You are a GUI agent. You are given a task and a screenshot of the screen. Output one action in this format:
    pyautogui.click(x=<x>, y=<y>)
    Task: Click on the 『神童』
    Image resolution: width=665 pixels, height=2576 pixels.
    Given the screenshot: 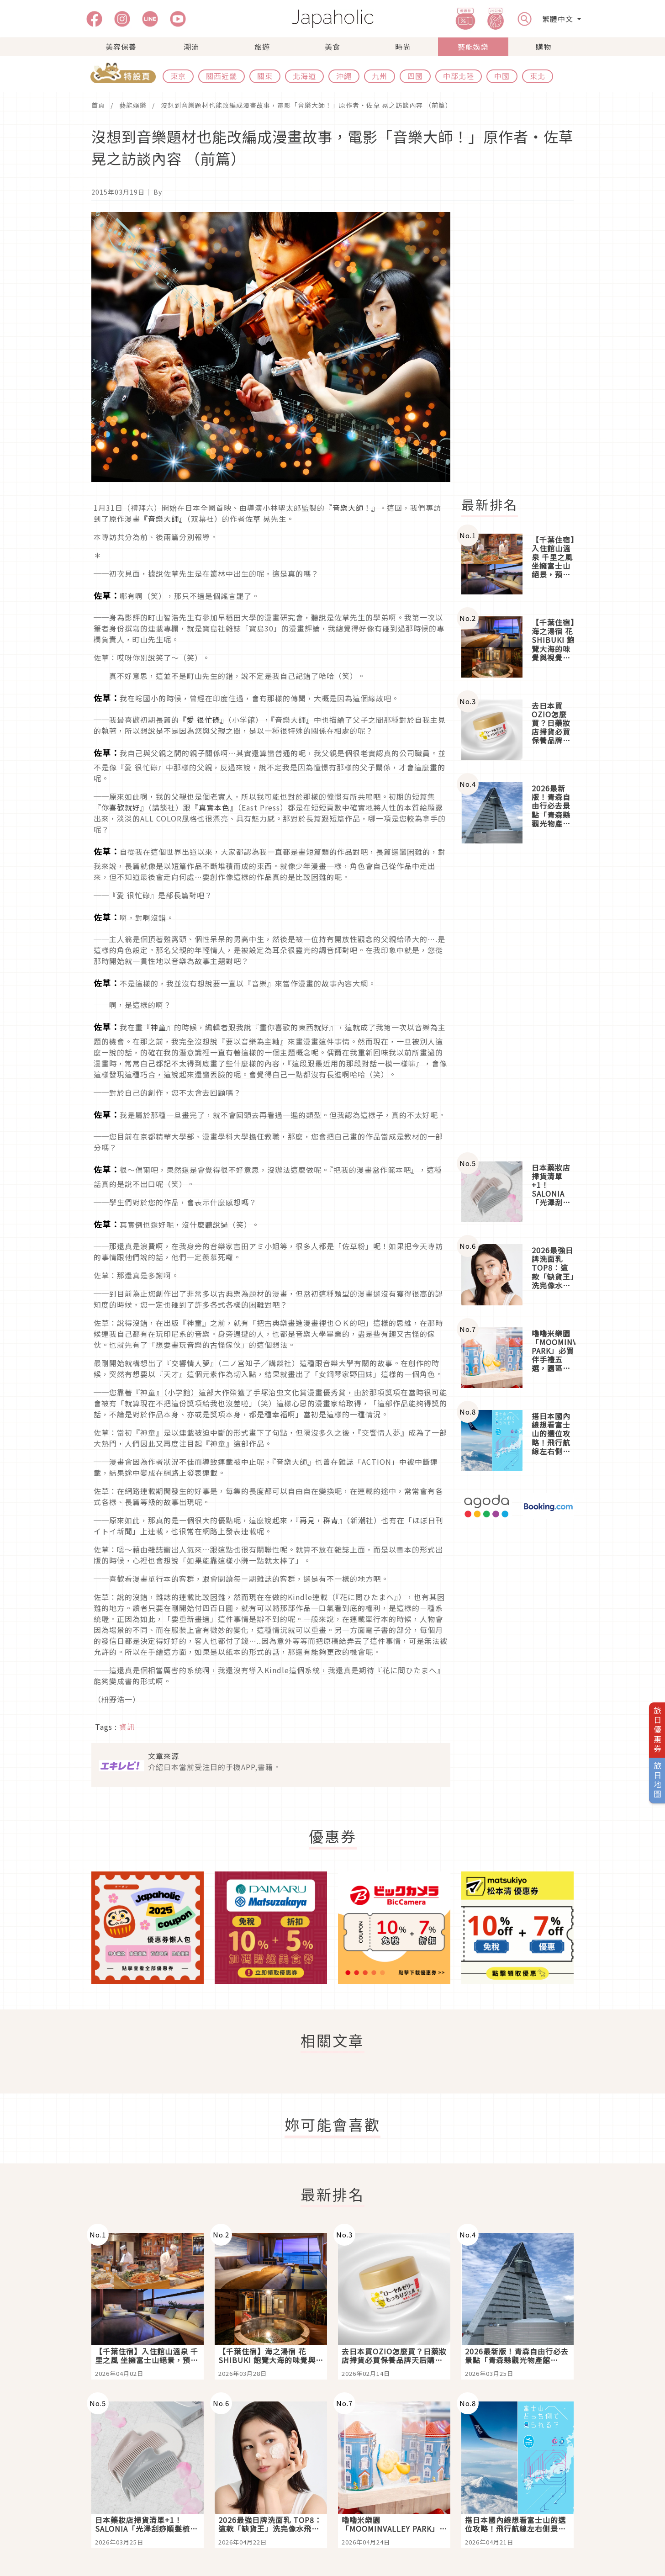 What is the action you would take?
    pyautogui.click(x=158, y=1027)
    